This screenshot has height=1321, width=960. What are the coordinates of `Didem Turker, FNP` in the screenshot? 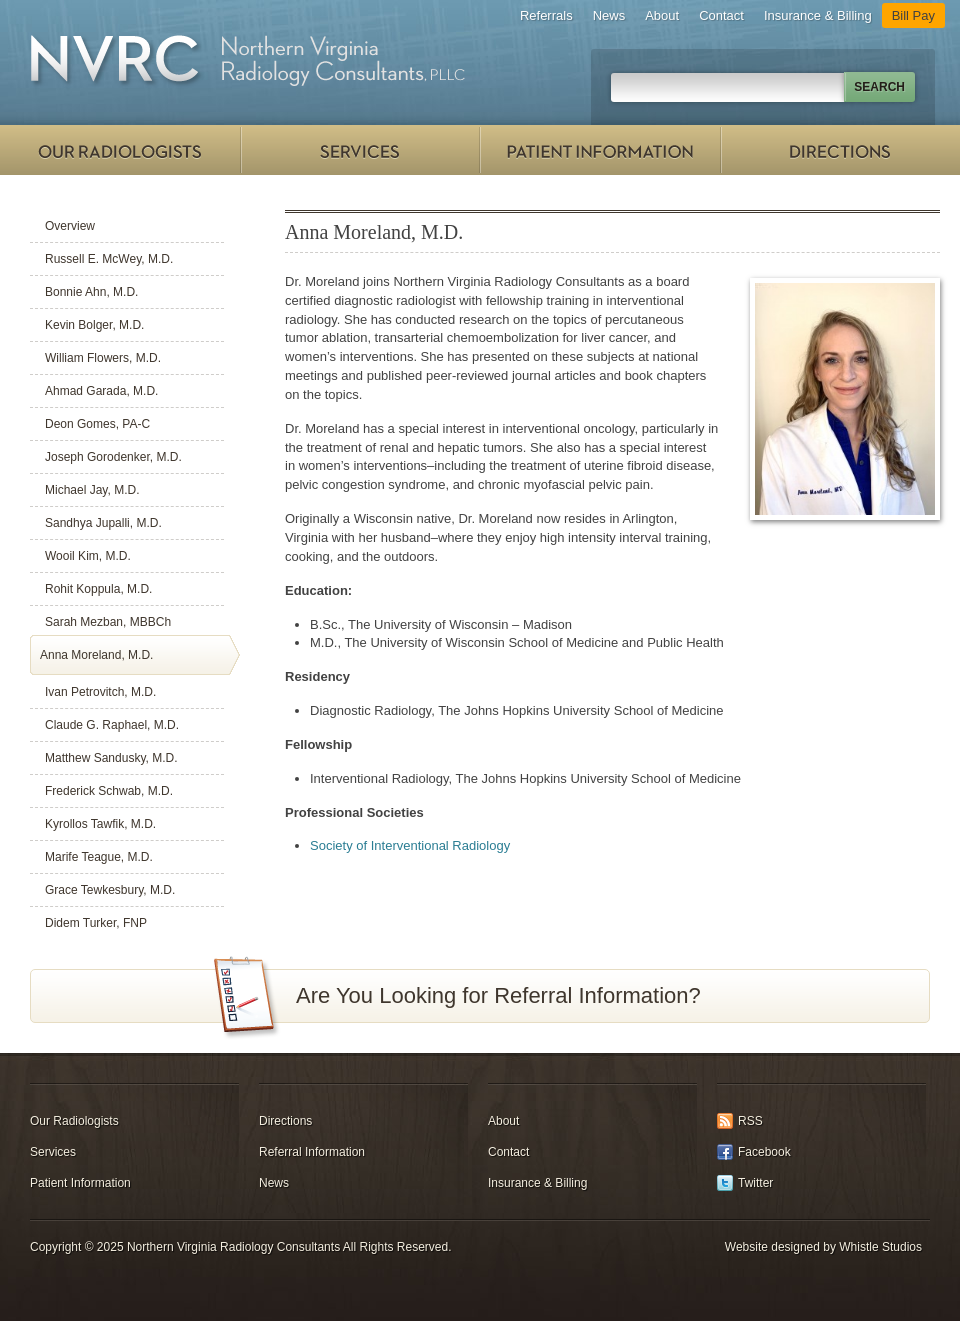 It's located at (96, 923).